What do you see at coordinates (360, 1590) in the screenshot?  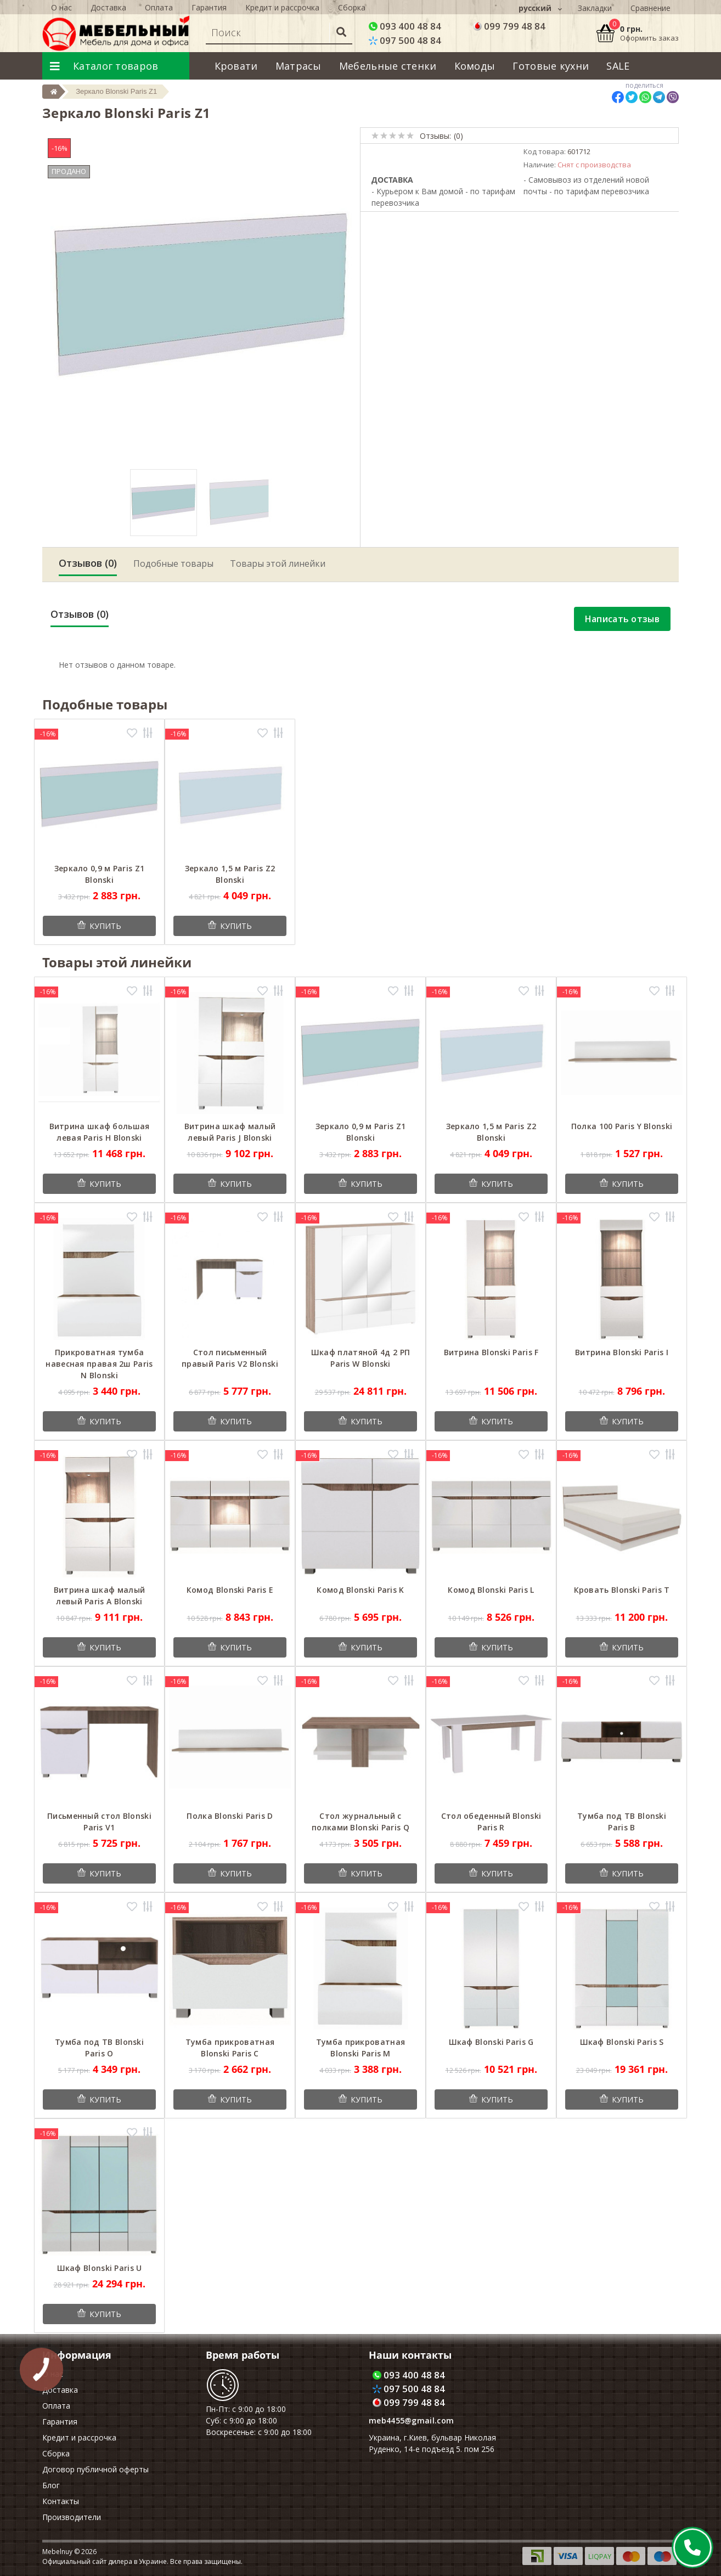 I see `Комод Blonski Paris K` at bounding box center [360, 1590].